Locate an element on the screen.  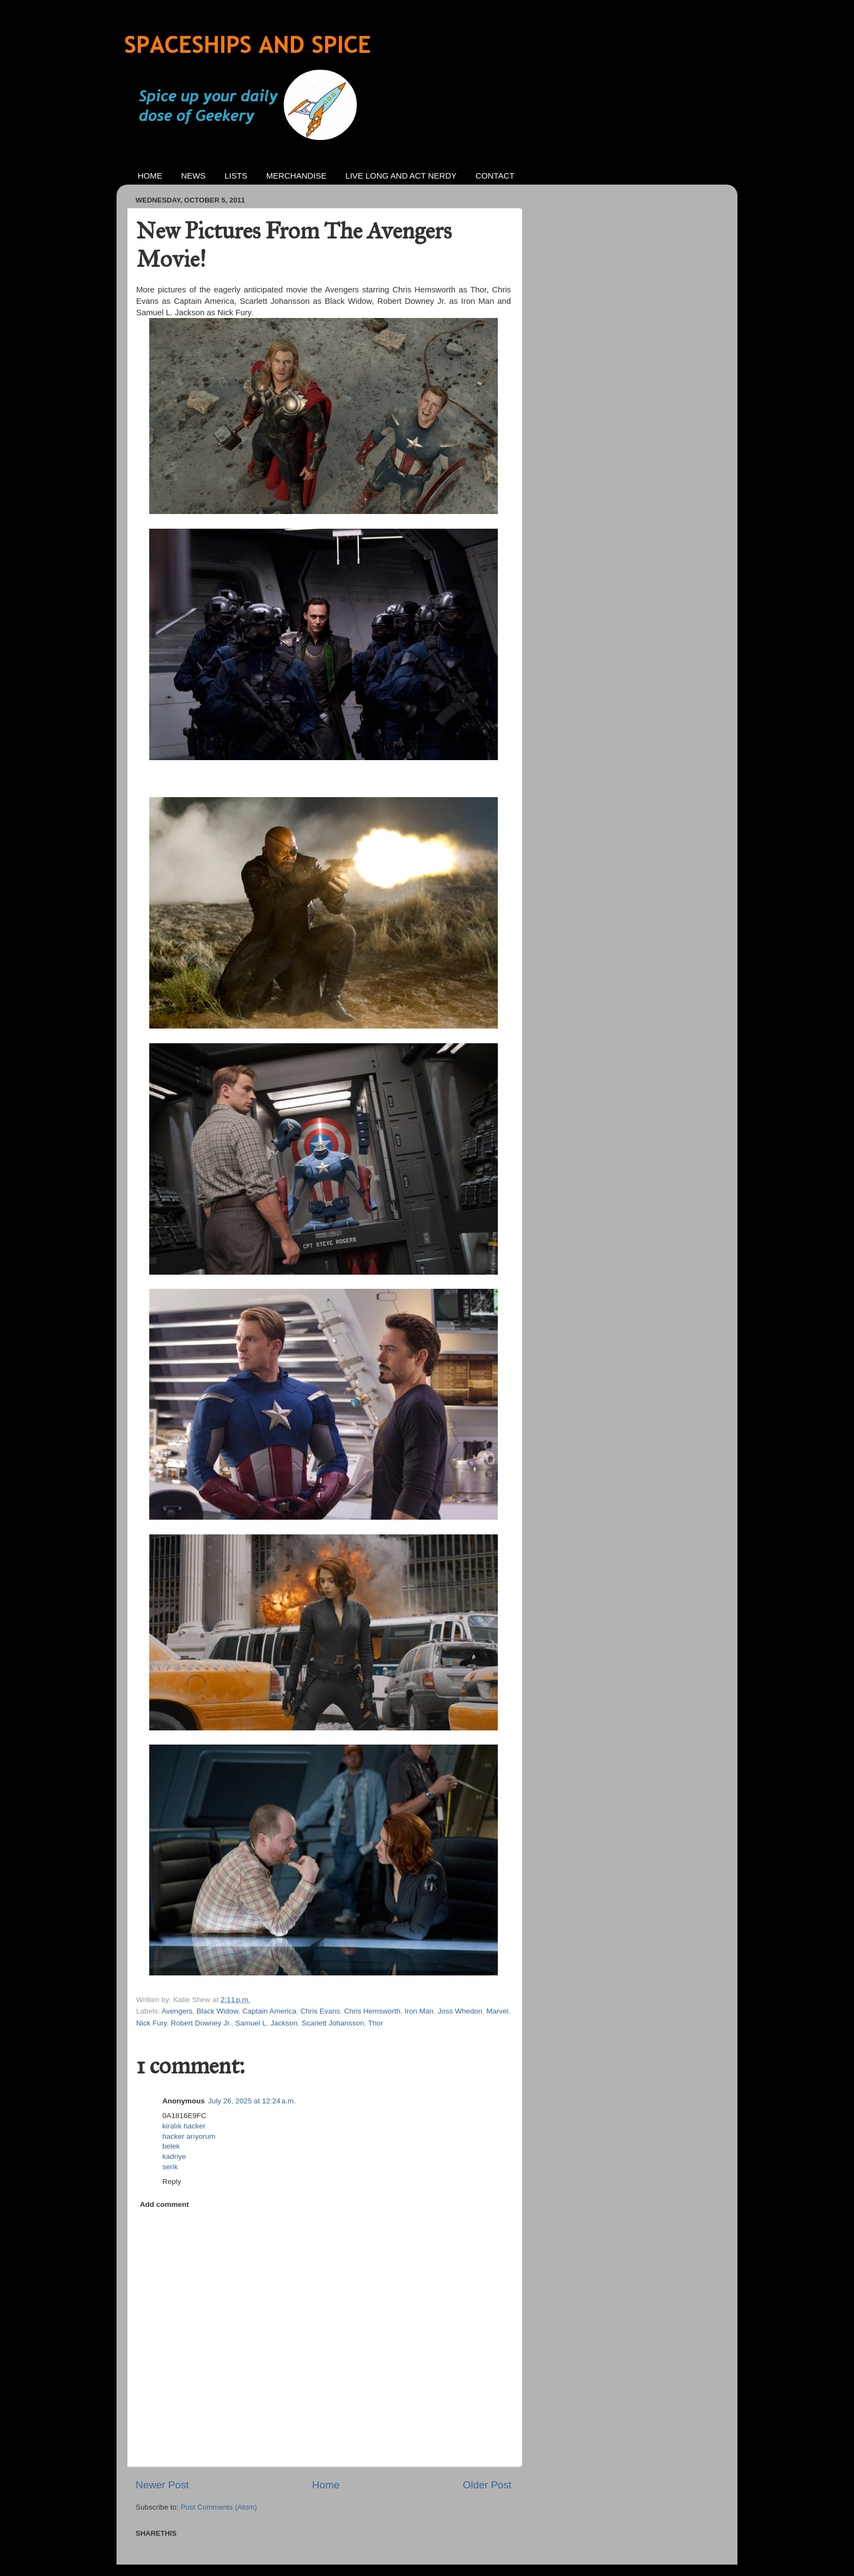
Add comment is located at coordinates (164, 2204).